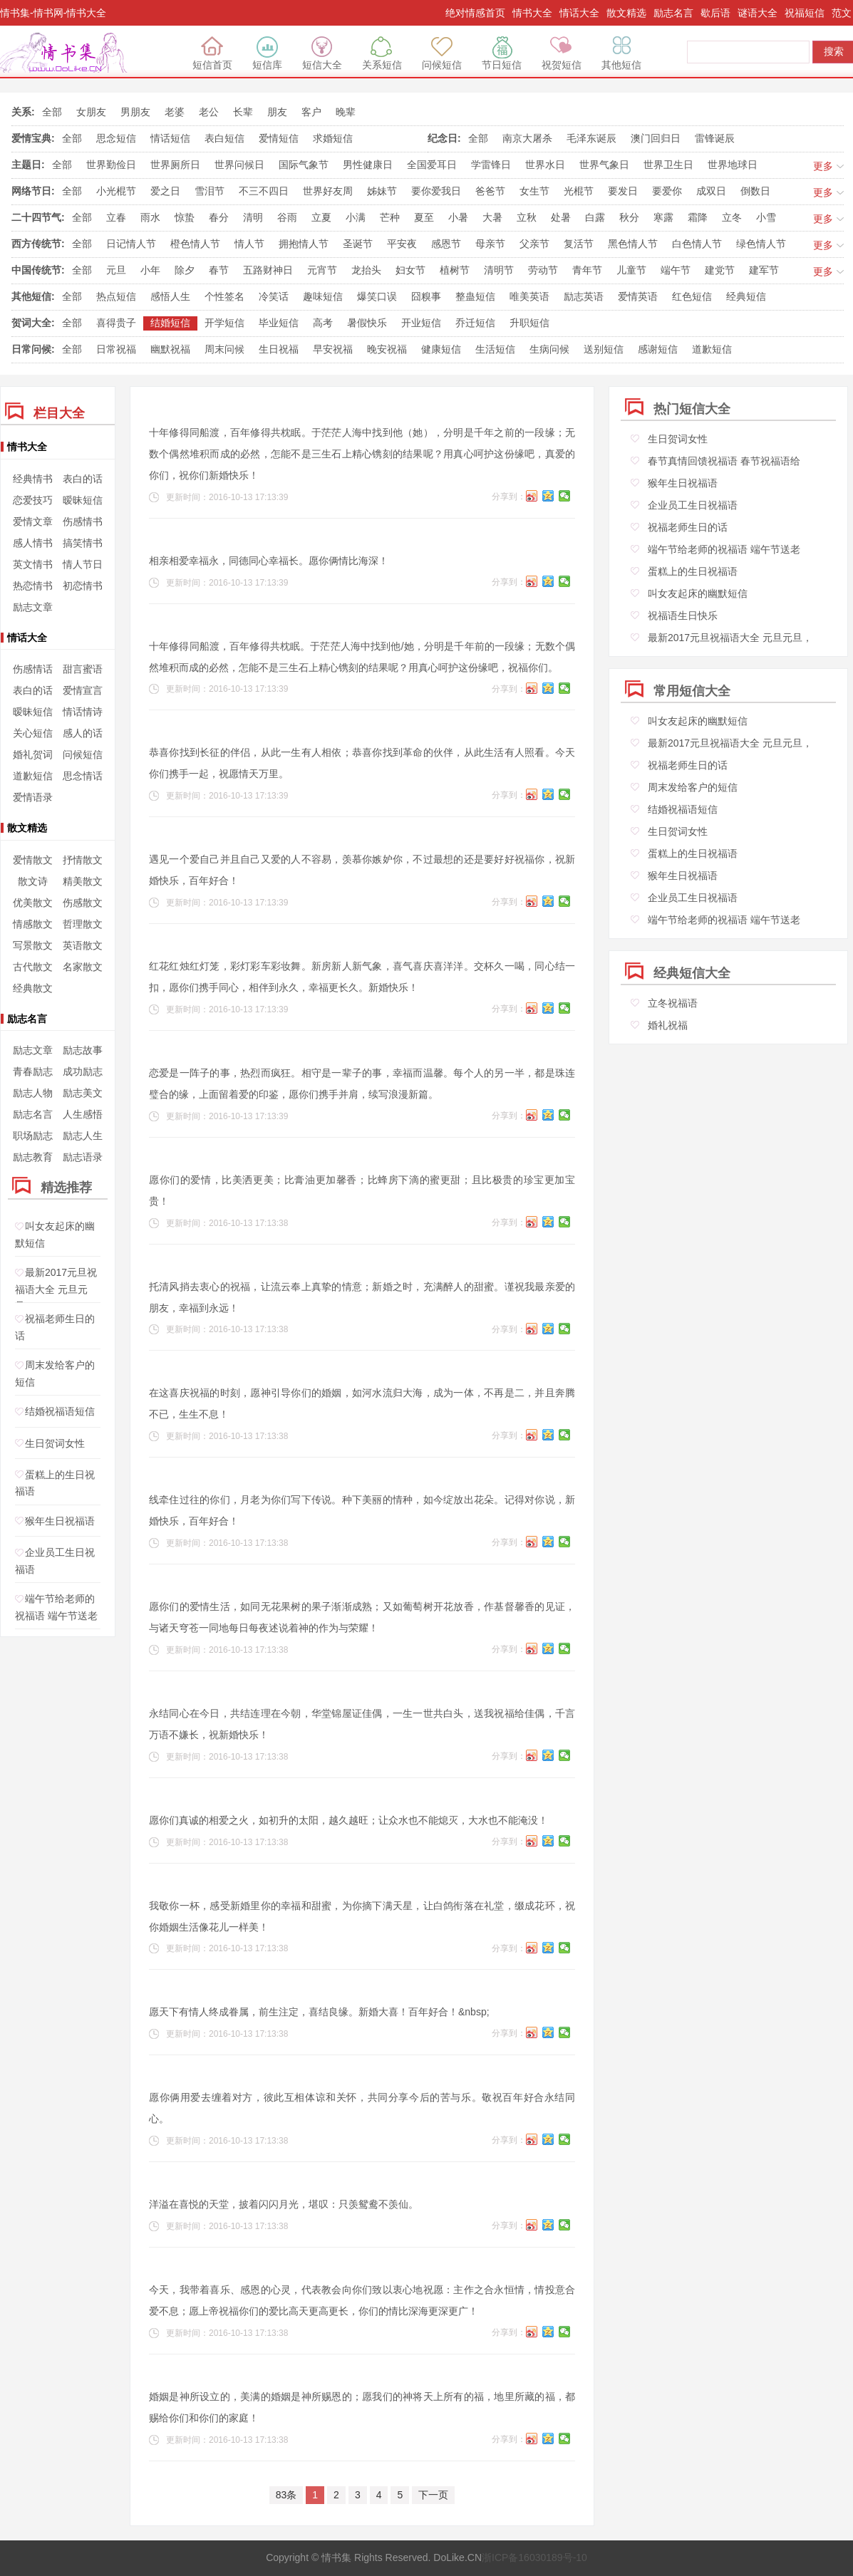 The height and width of the screenshot is (2576, 853). What do you see at coordinates (311, 112) in the screenshot?
I see `客户` at bounding box center [311, 112].